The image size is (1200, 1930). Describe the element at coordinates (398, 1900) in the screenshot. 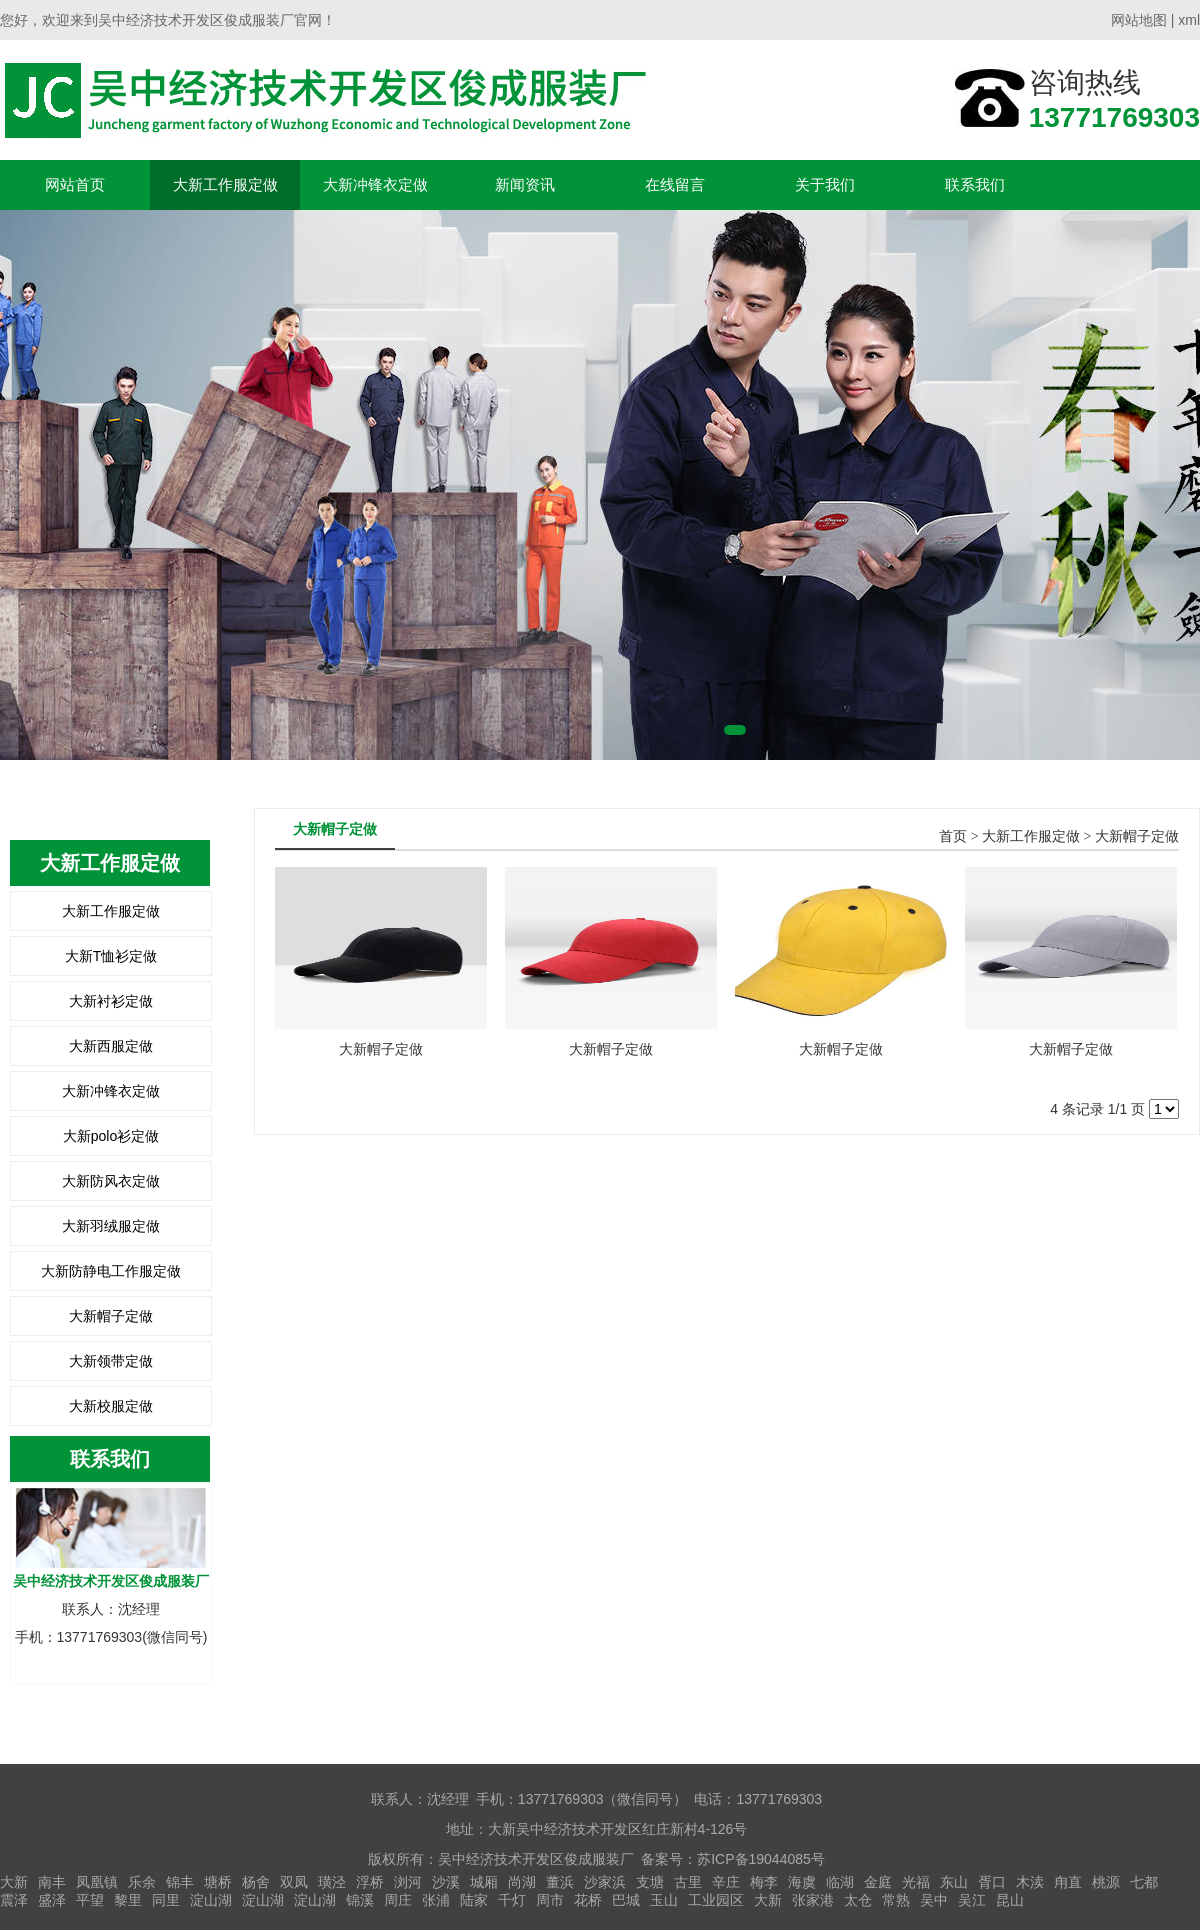

I see `周庄` at that location.